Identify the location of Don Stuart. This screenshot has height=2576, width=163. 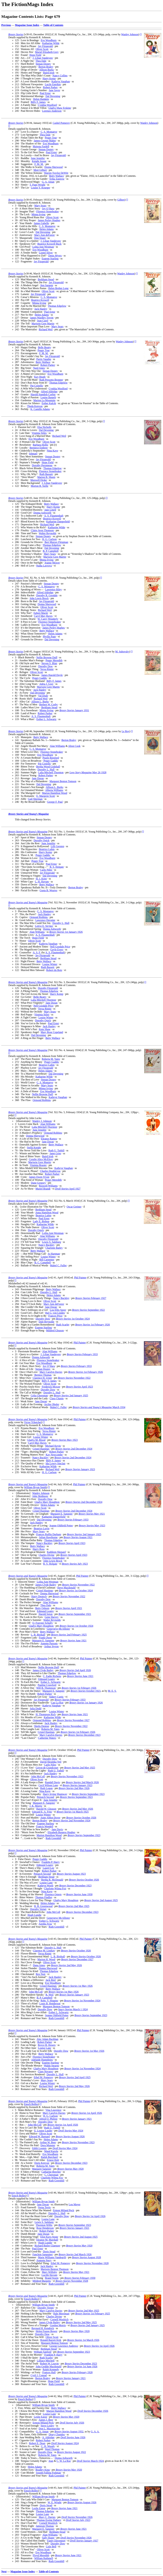
(40, 238).